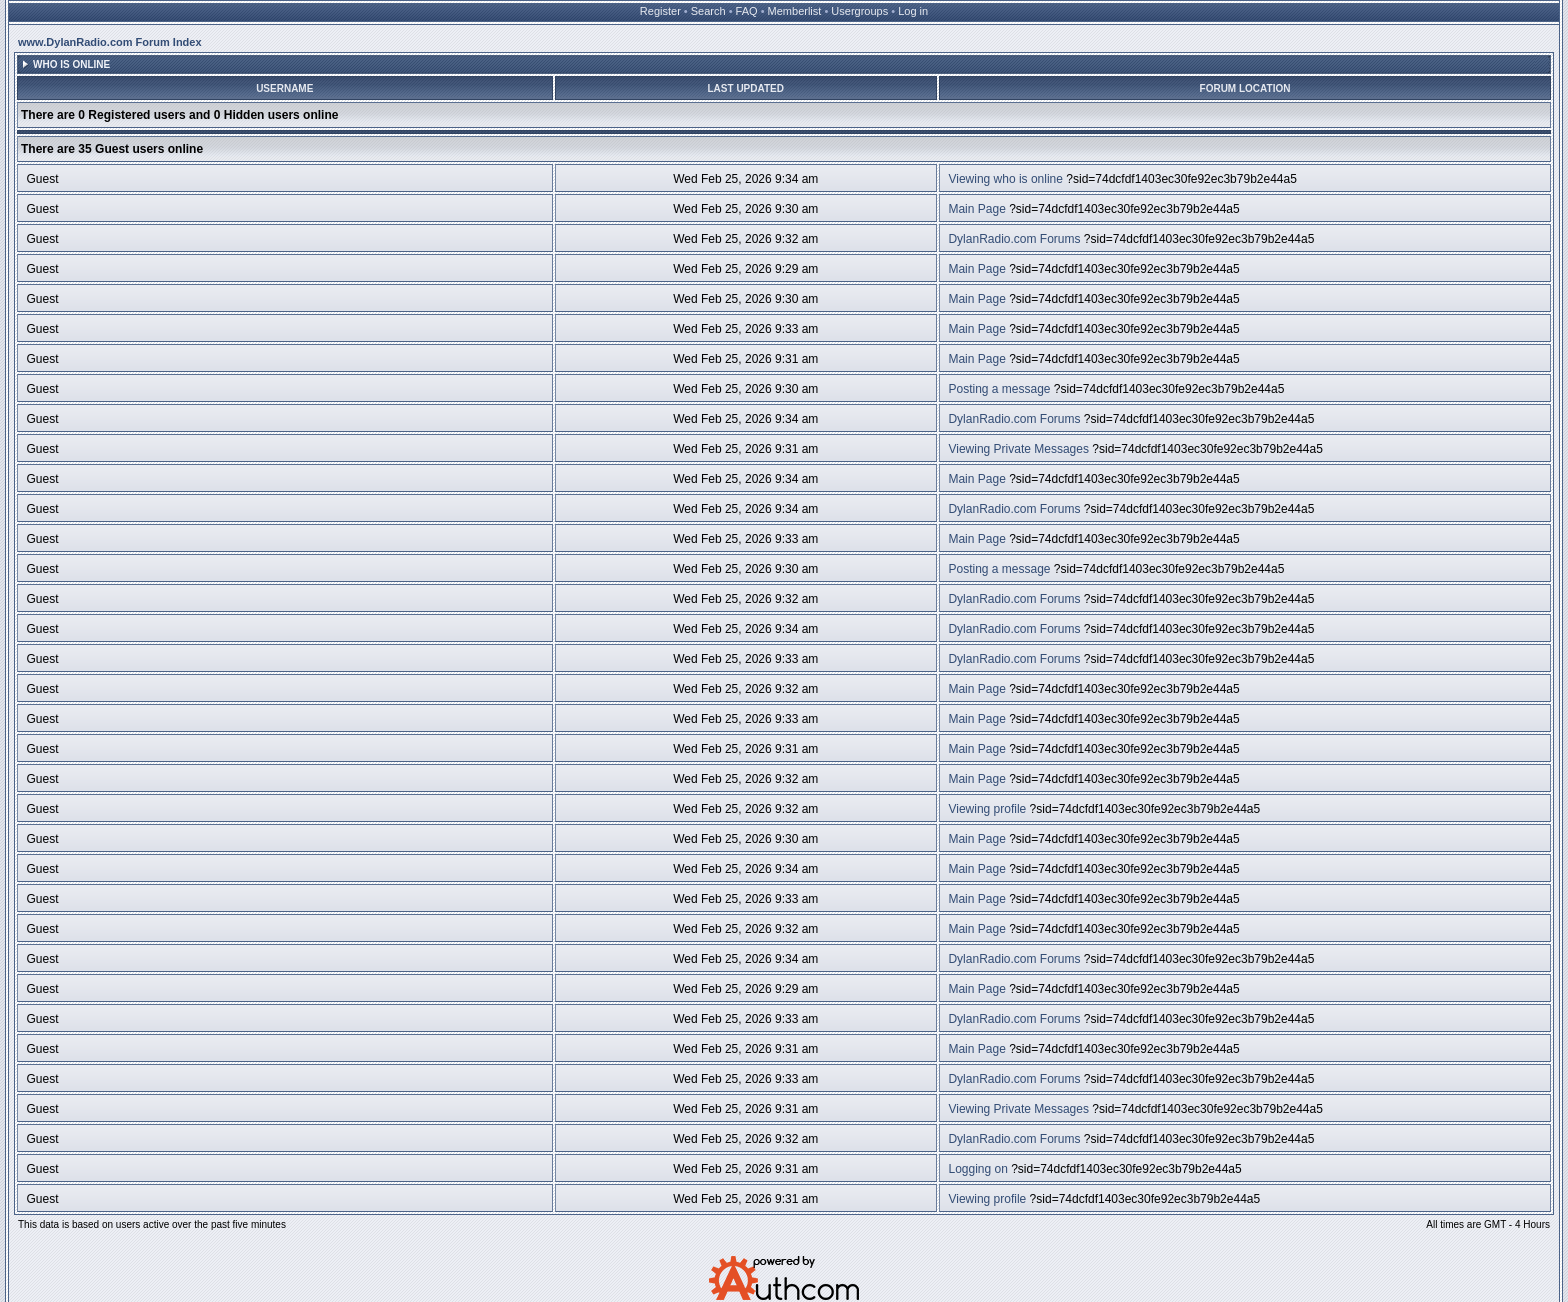  What do you see at coordinates (999, 389) in the screenshot?
I see `Posting a message` at bounding box center [999, 389].